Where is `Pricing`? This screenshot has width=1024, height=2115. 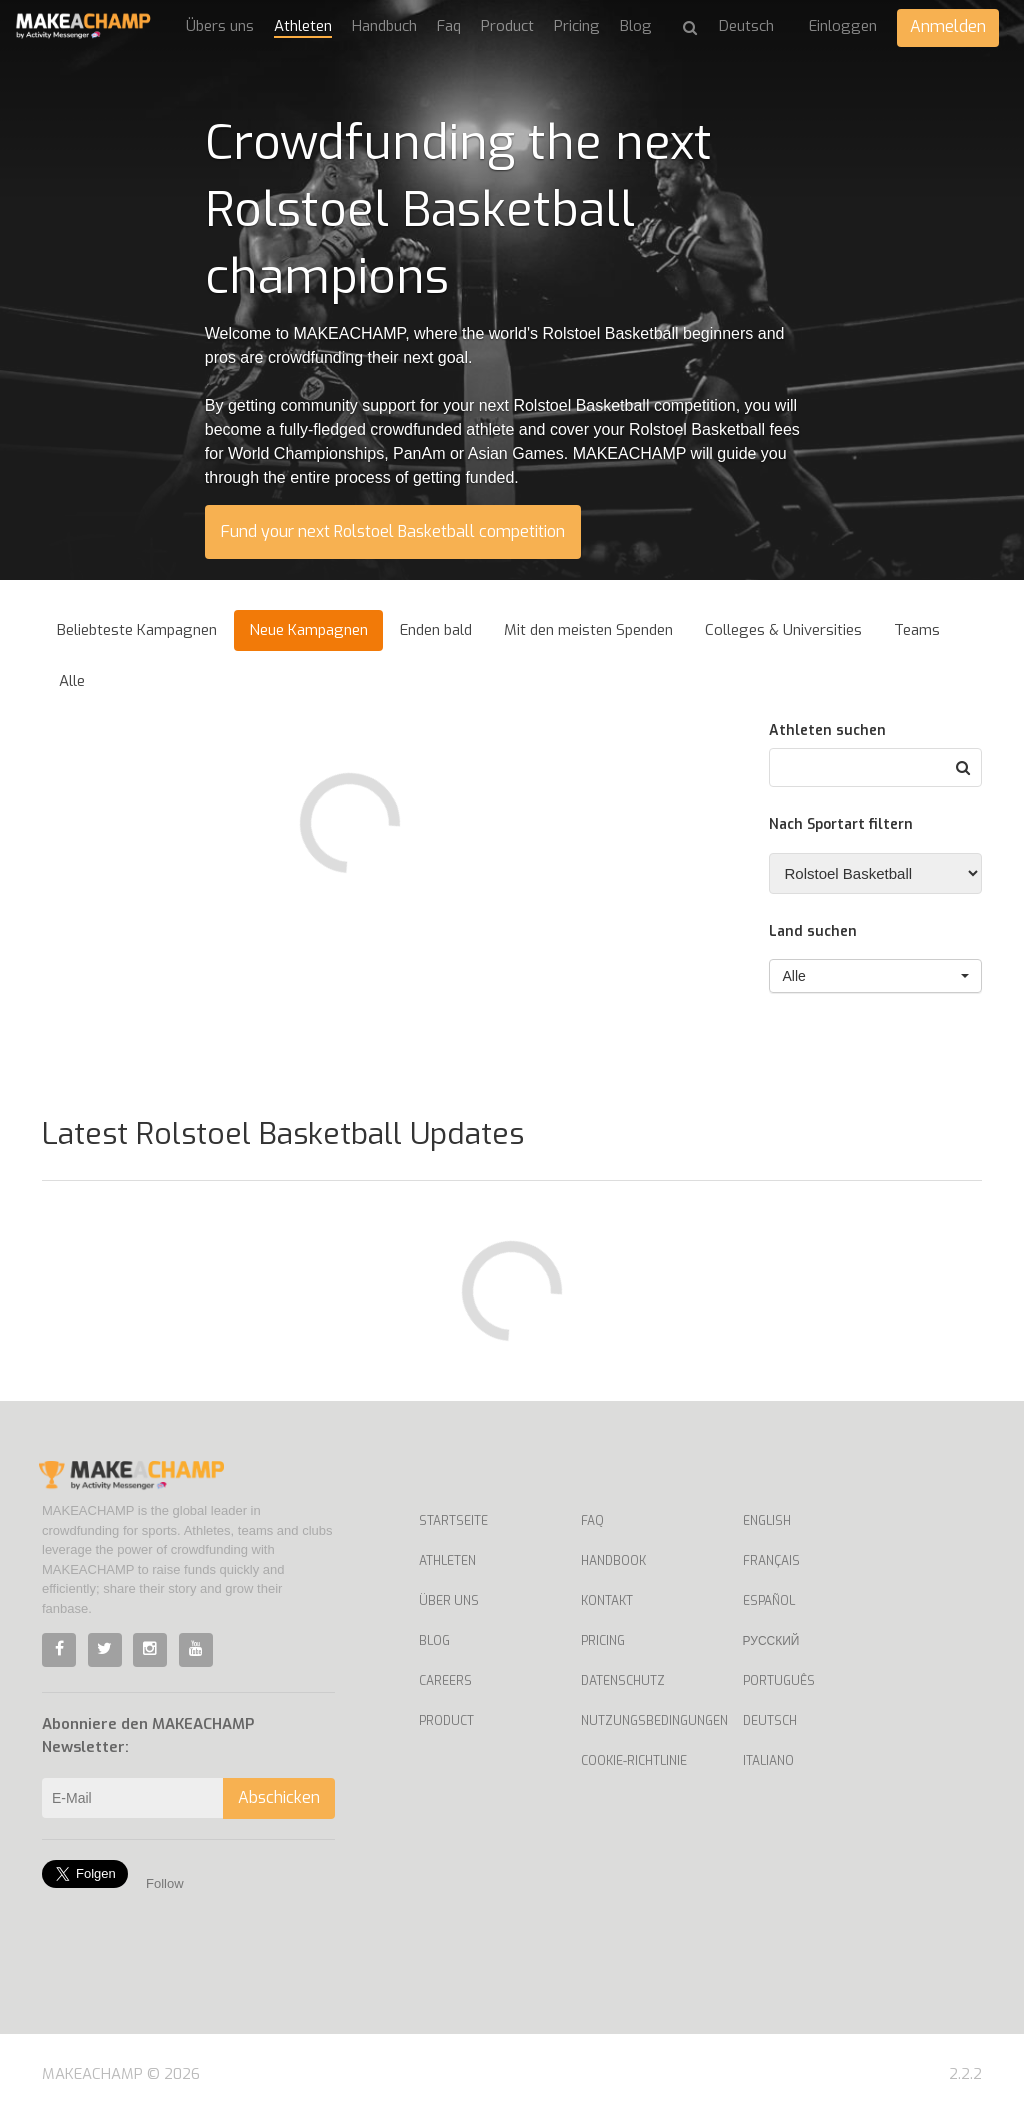
Pricing is located at coordinates (577, 26).